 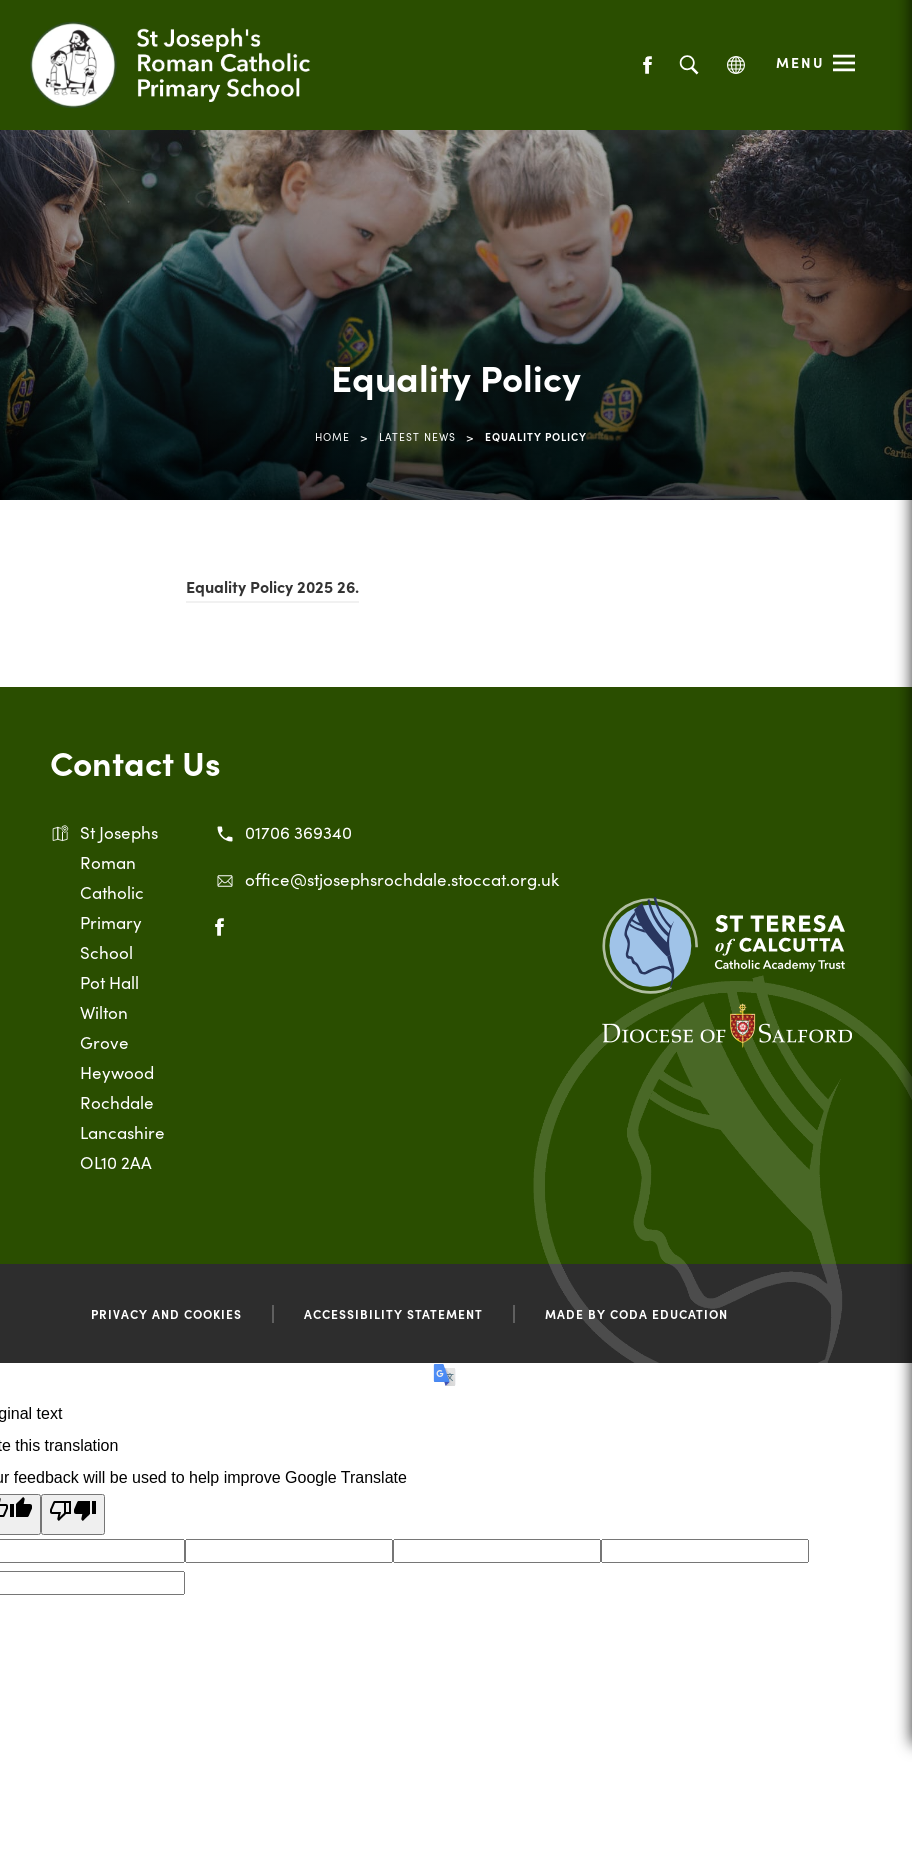 What do you see at coordinates (195, 65) in the screenshot?
I see `[Link to Homepage]` at bounding box center [195, 65].